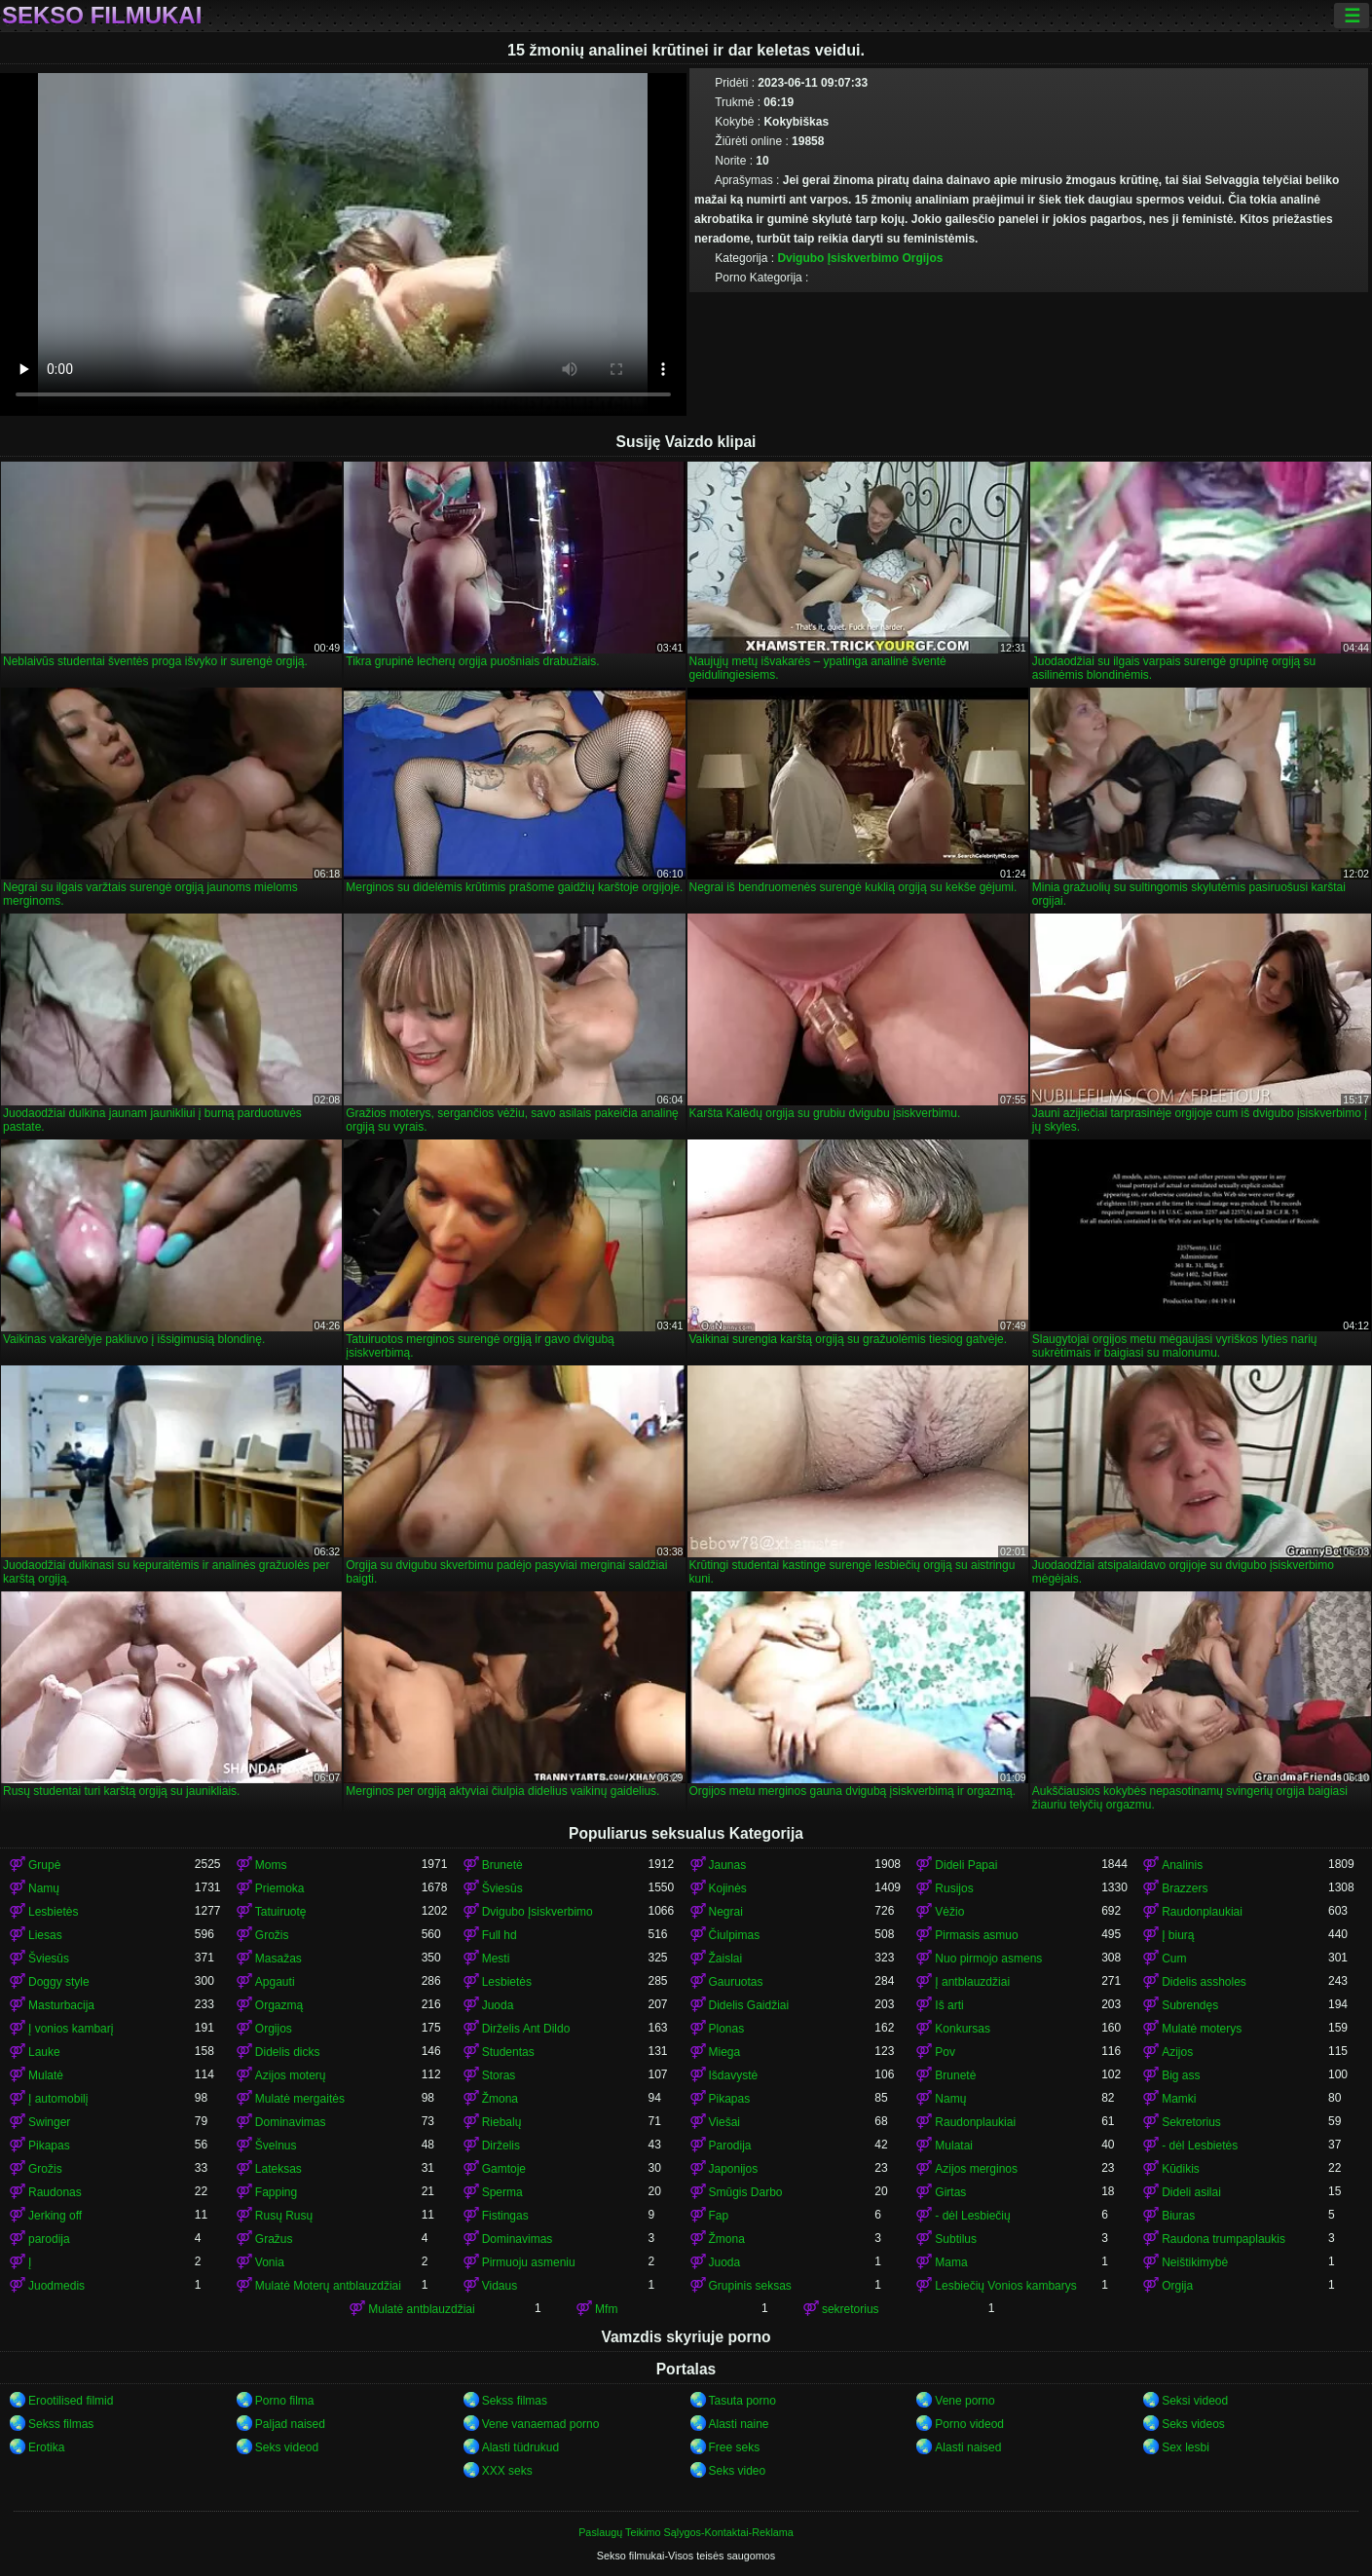 This screenshot has height=2576, width=1372. What do you see at coordinates (736, 1982) in the screenshot?
I see `Gauruotas` at bounding box center [736, 1982].